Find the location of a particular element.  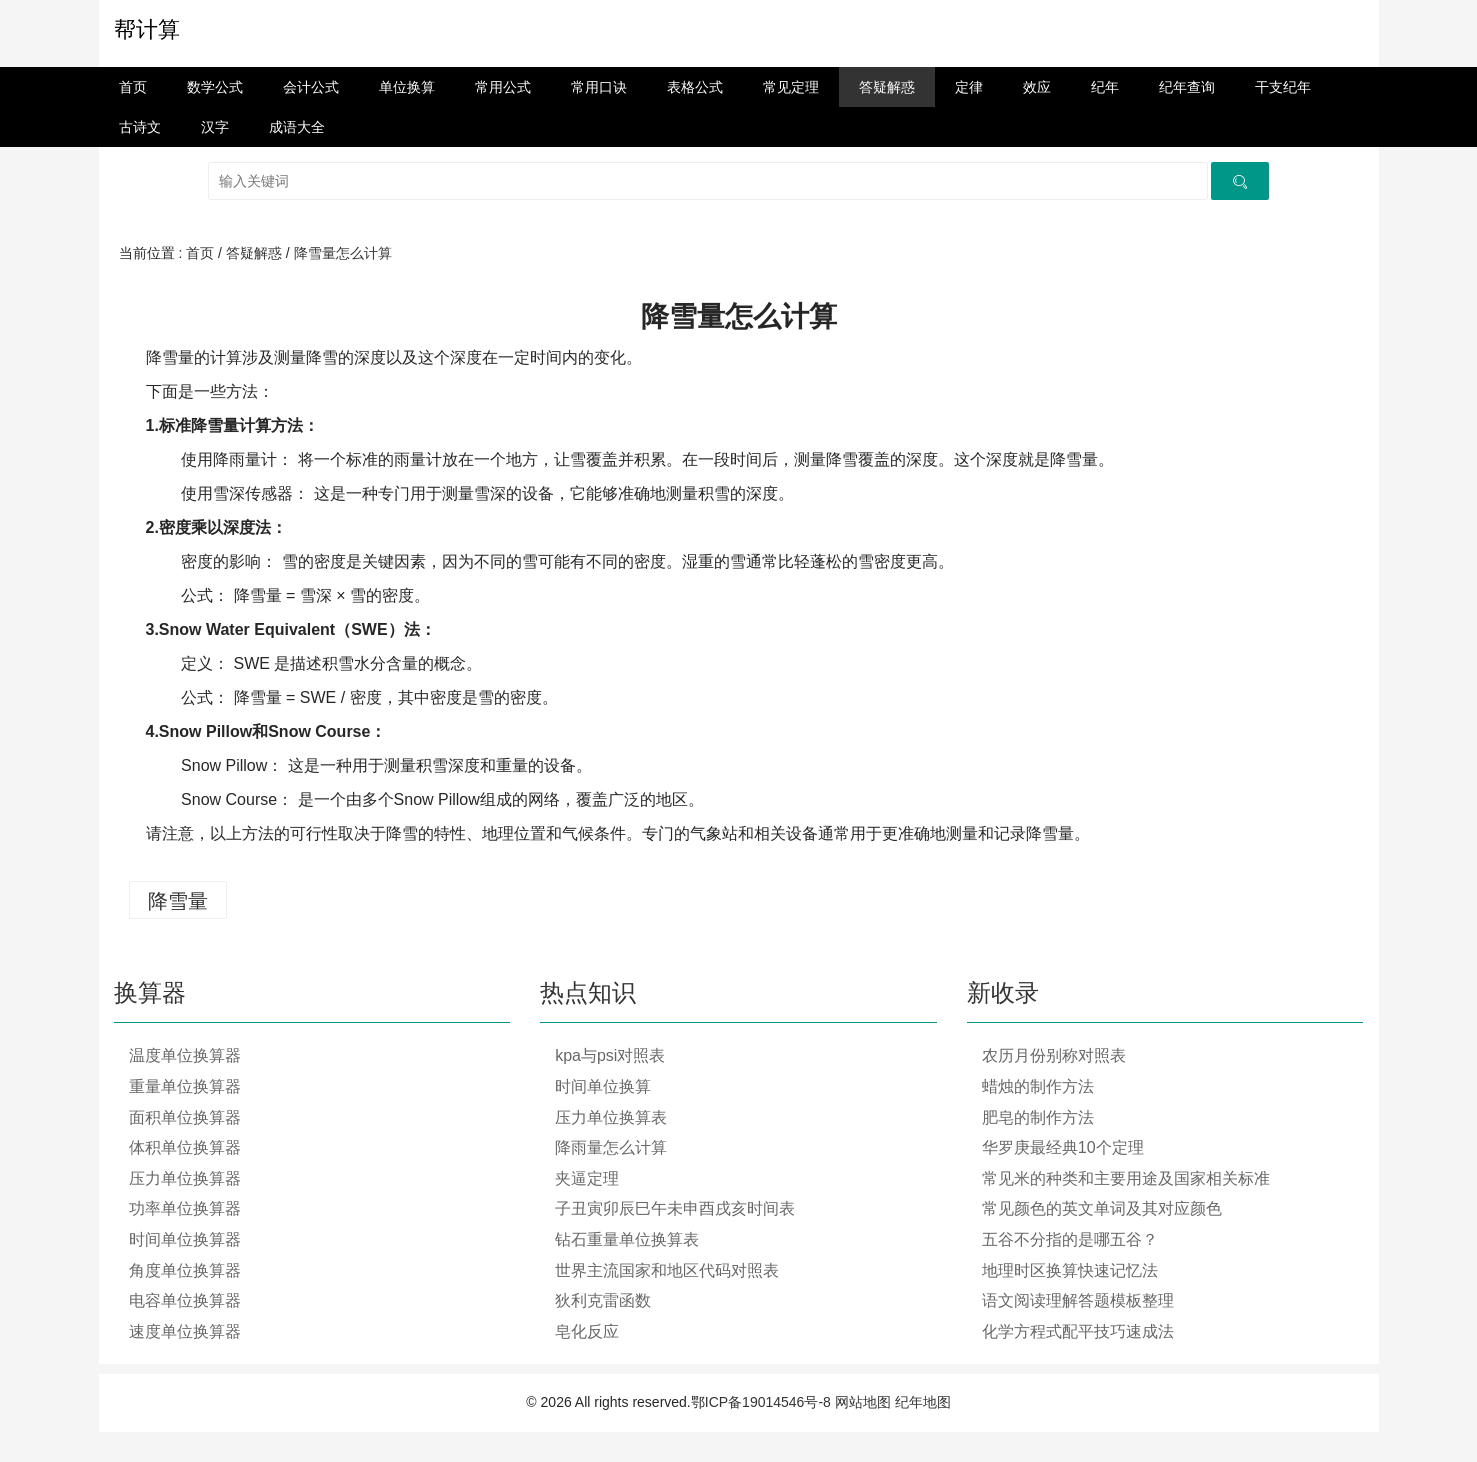

语文阅读理解答题模板整理 is located at coordinates (1078, 1300).